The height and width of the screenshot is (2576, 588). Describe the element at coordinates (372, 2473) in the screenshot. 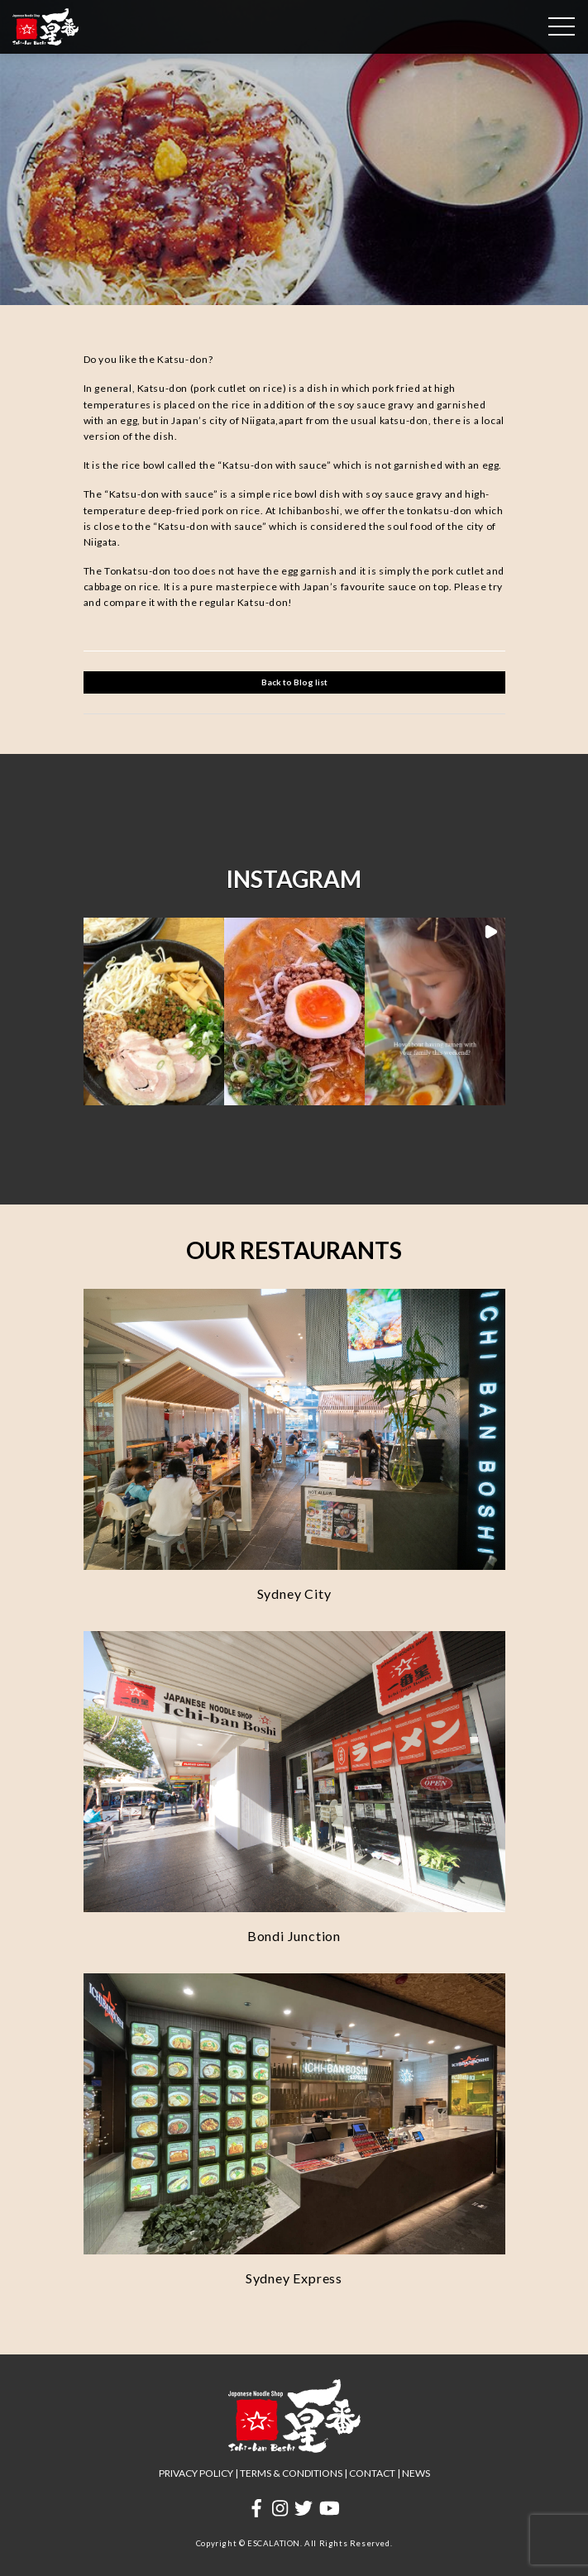

I see `CONTACT` at that location.